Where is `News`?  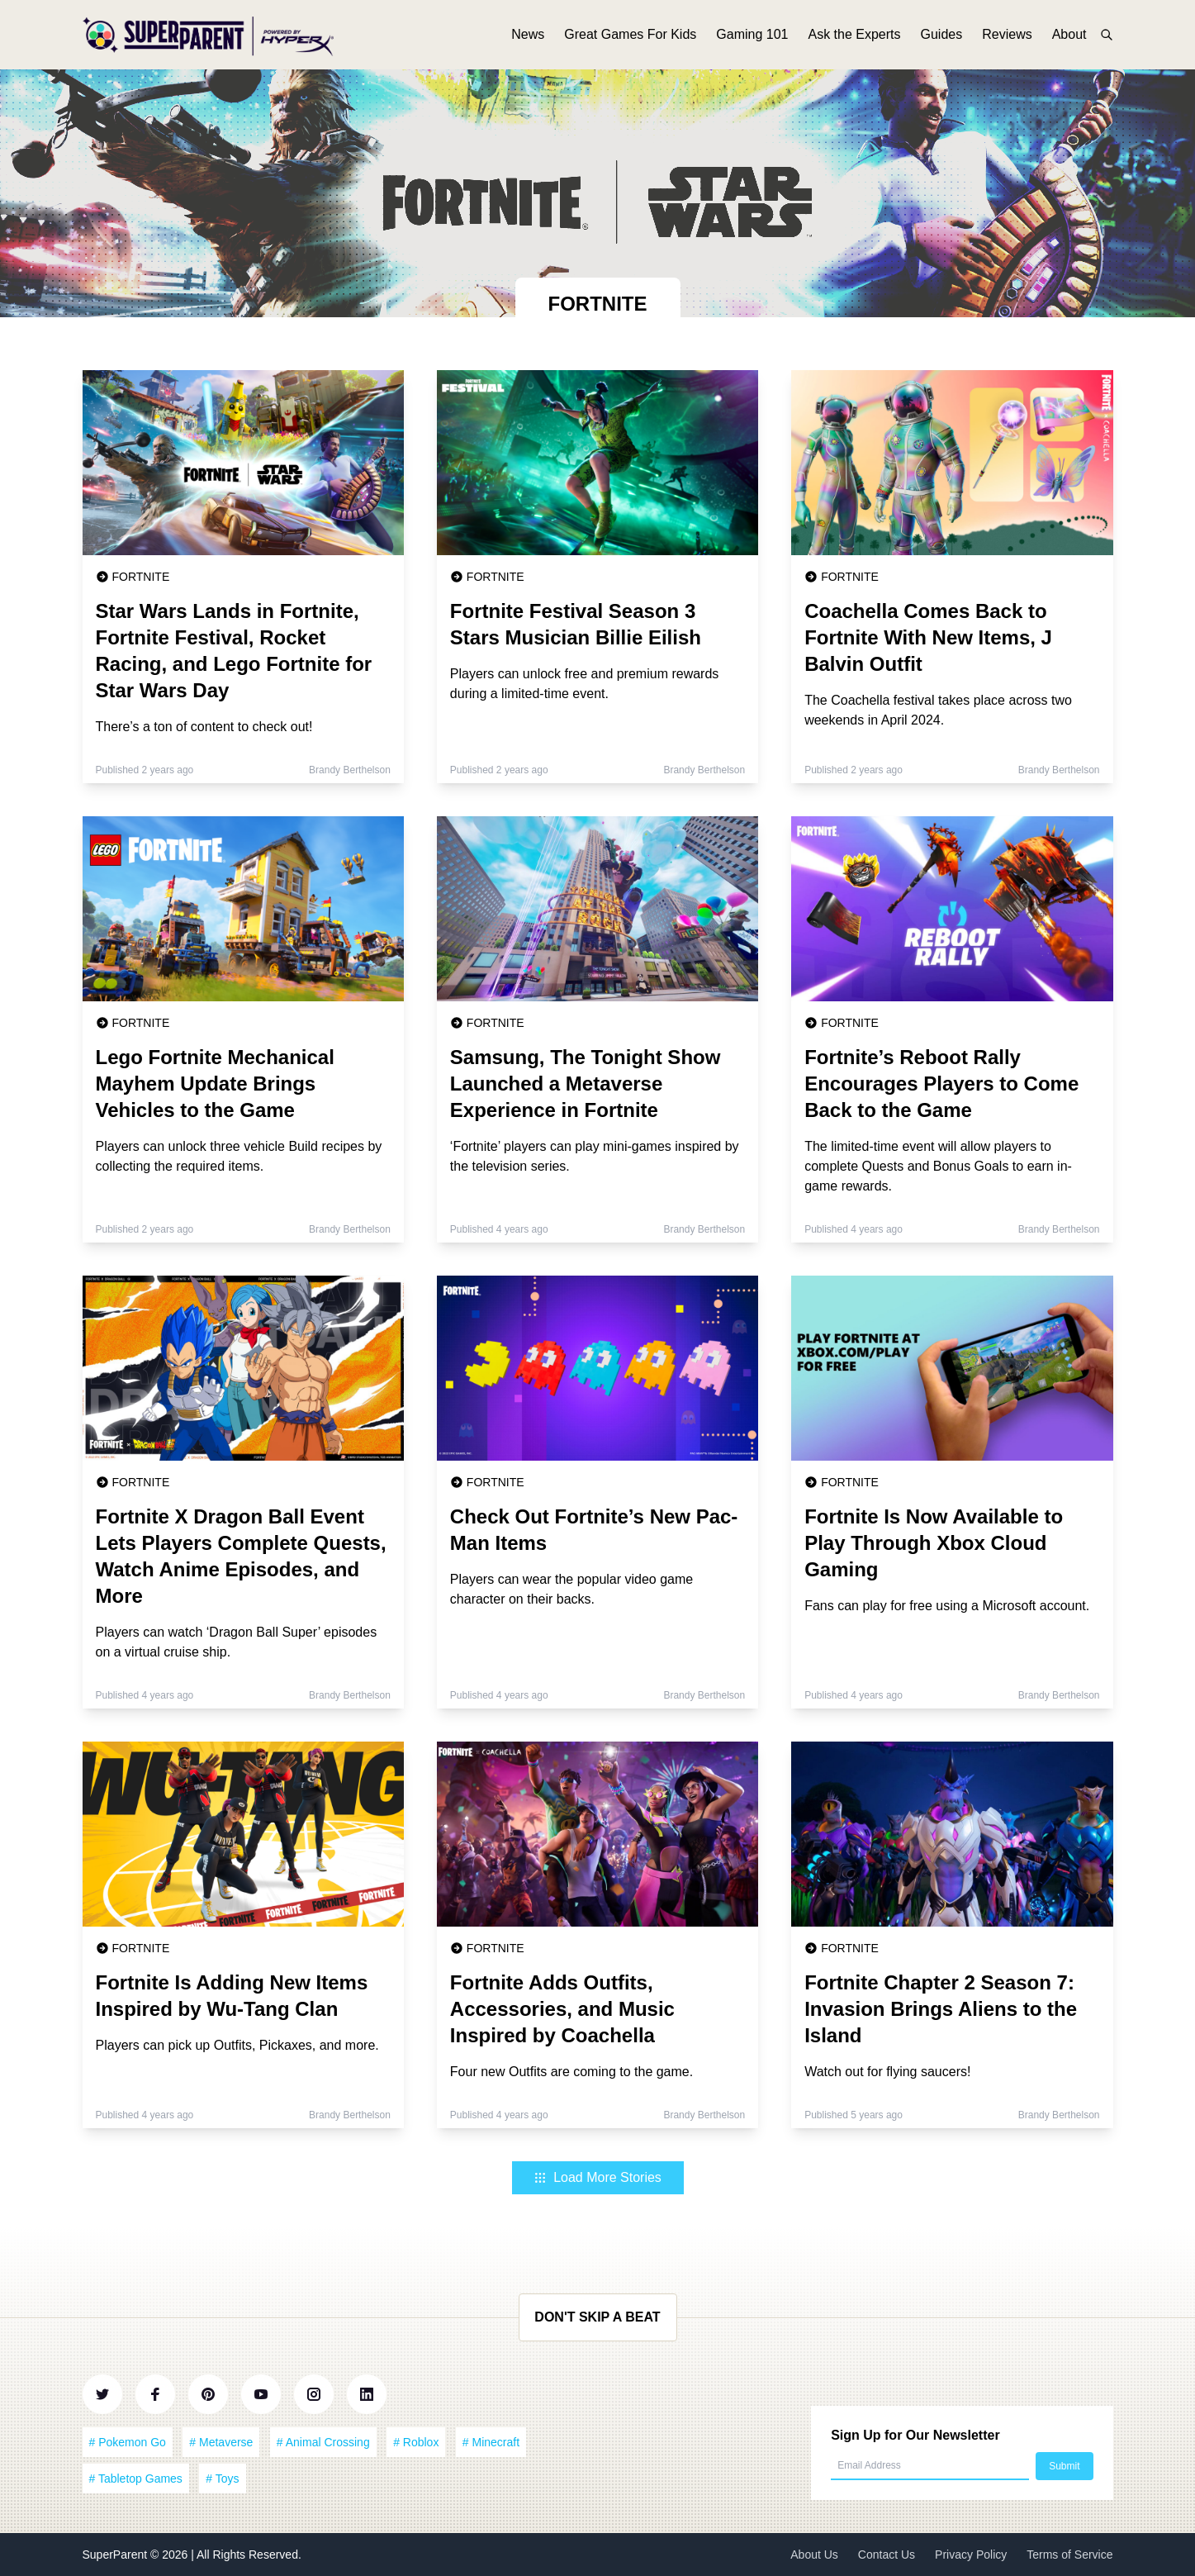 News is located at coordinates (527, 39).